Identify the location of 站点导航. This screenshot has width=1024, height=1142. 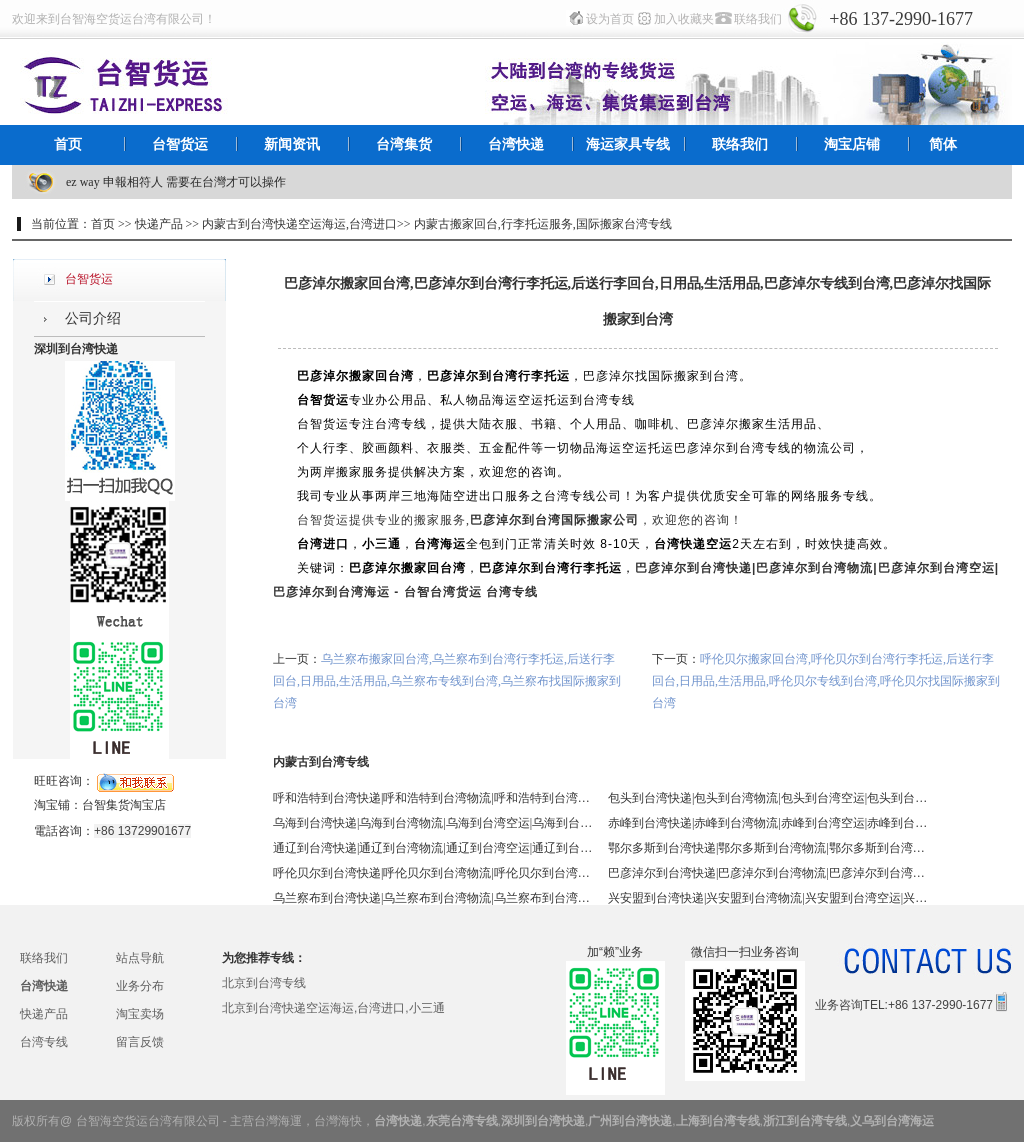
(140, 958).